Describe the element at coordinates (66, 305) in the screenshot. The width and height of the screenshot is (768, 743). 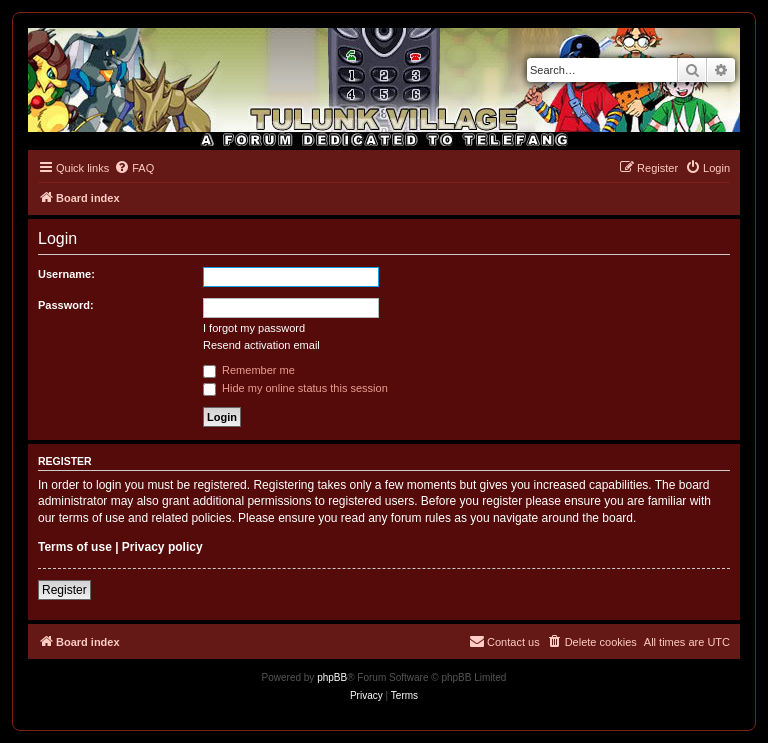
I see `Password:` at that location.